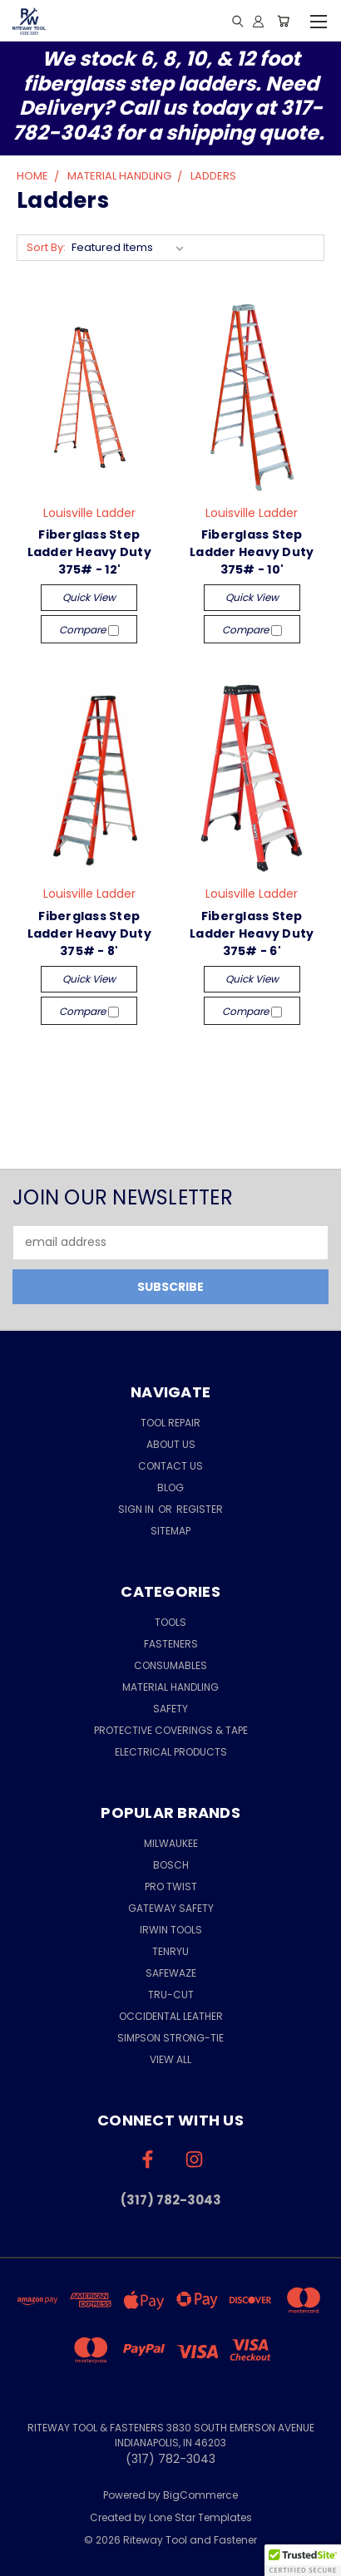  Describe the element at coordinates (170, 1487) in the screenshot. I see `Blog` at that location.